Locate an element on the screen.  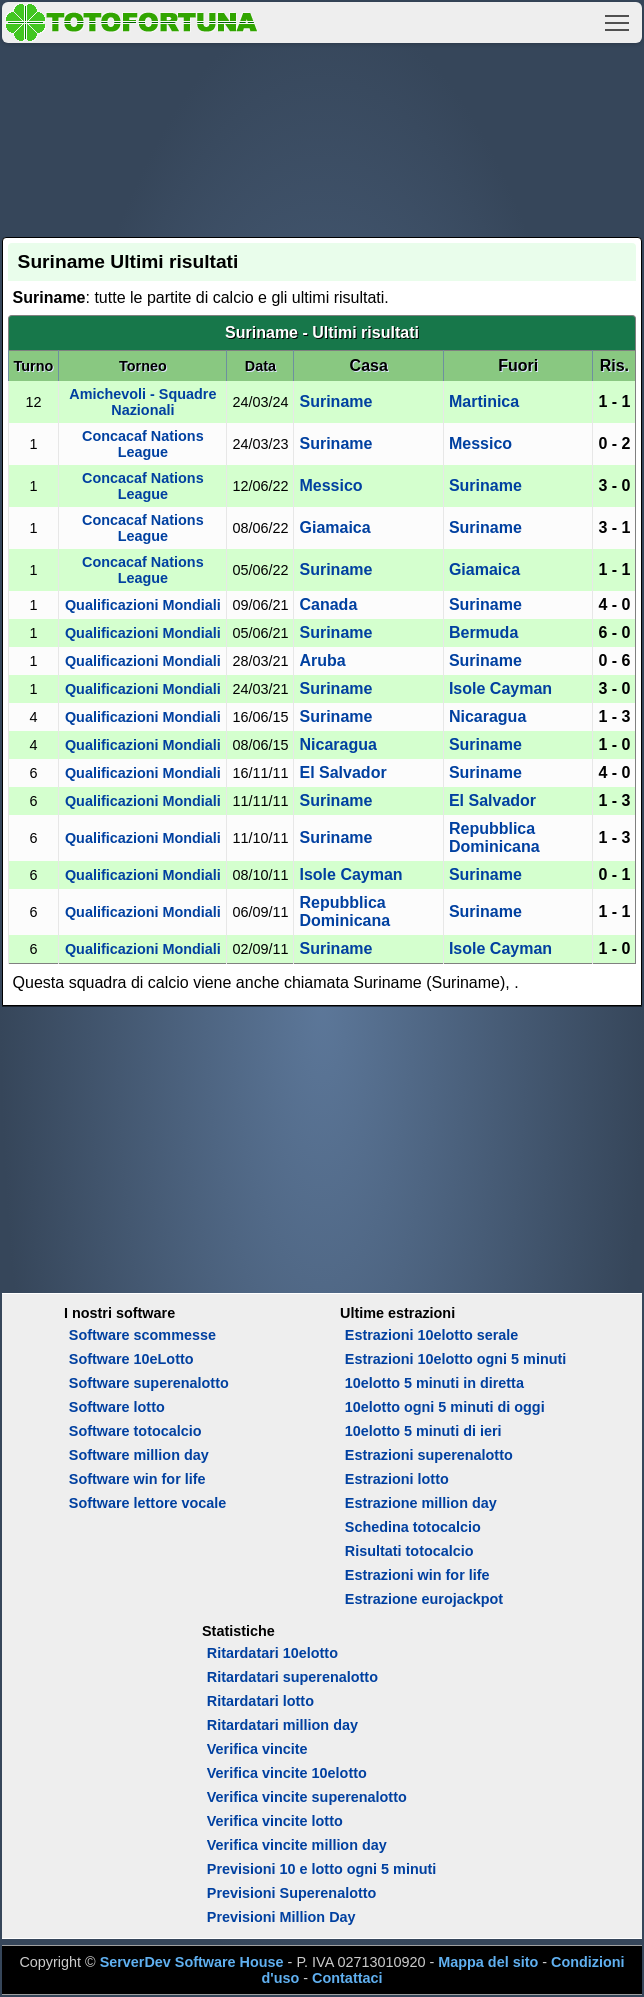
Verifica vincite million day is located at coordinates (297, 1845).